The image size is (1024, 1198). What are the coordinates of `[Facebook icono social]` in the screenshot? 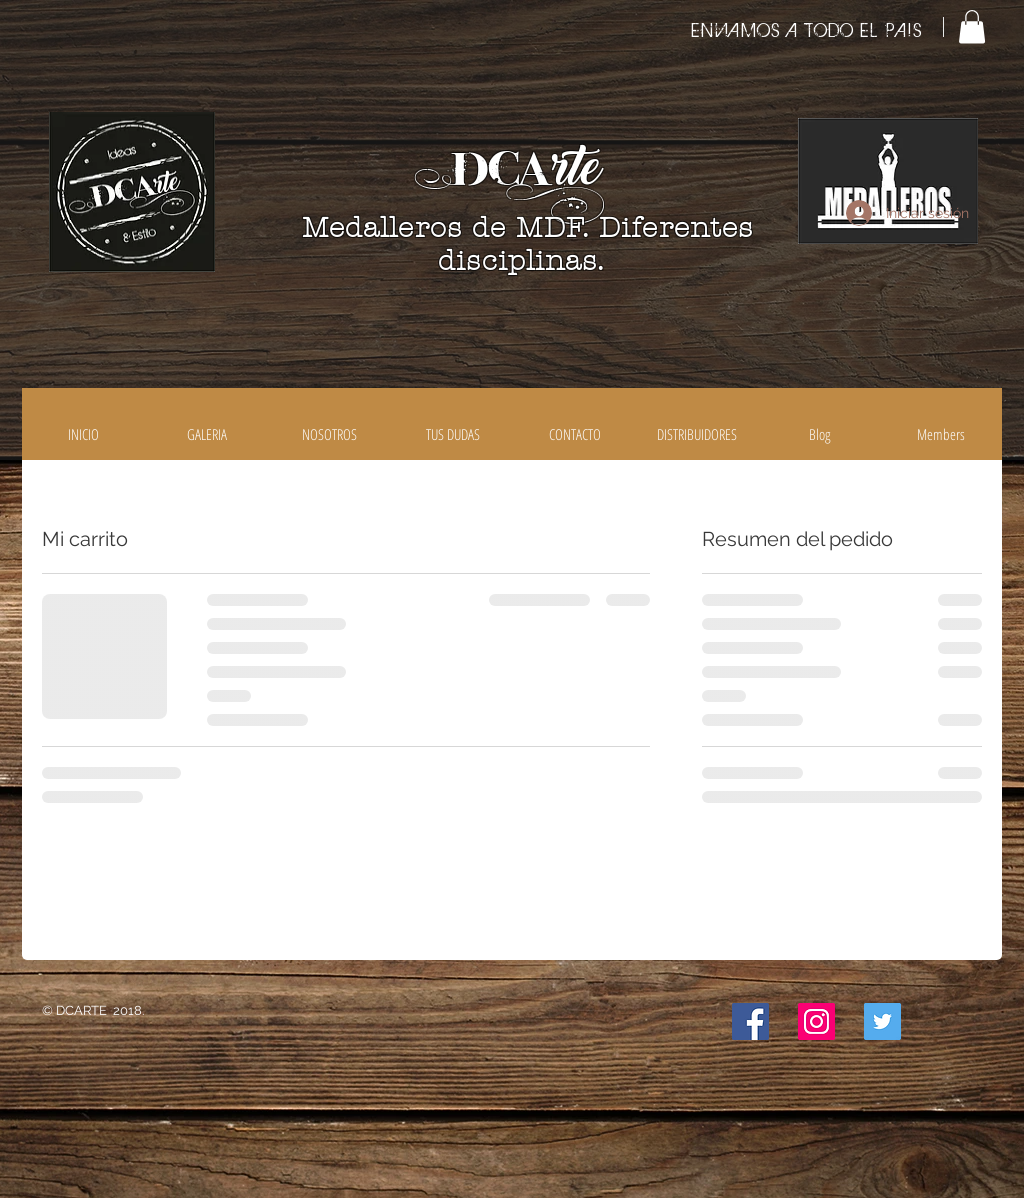 It's located at (750, 1021).